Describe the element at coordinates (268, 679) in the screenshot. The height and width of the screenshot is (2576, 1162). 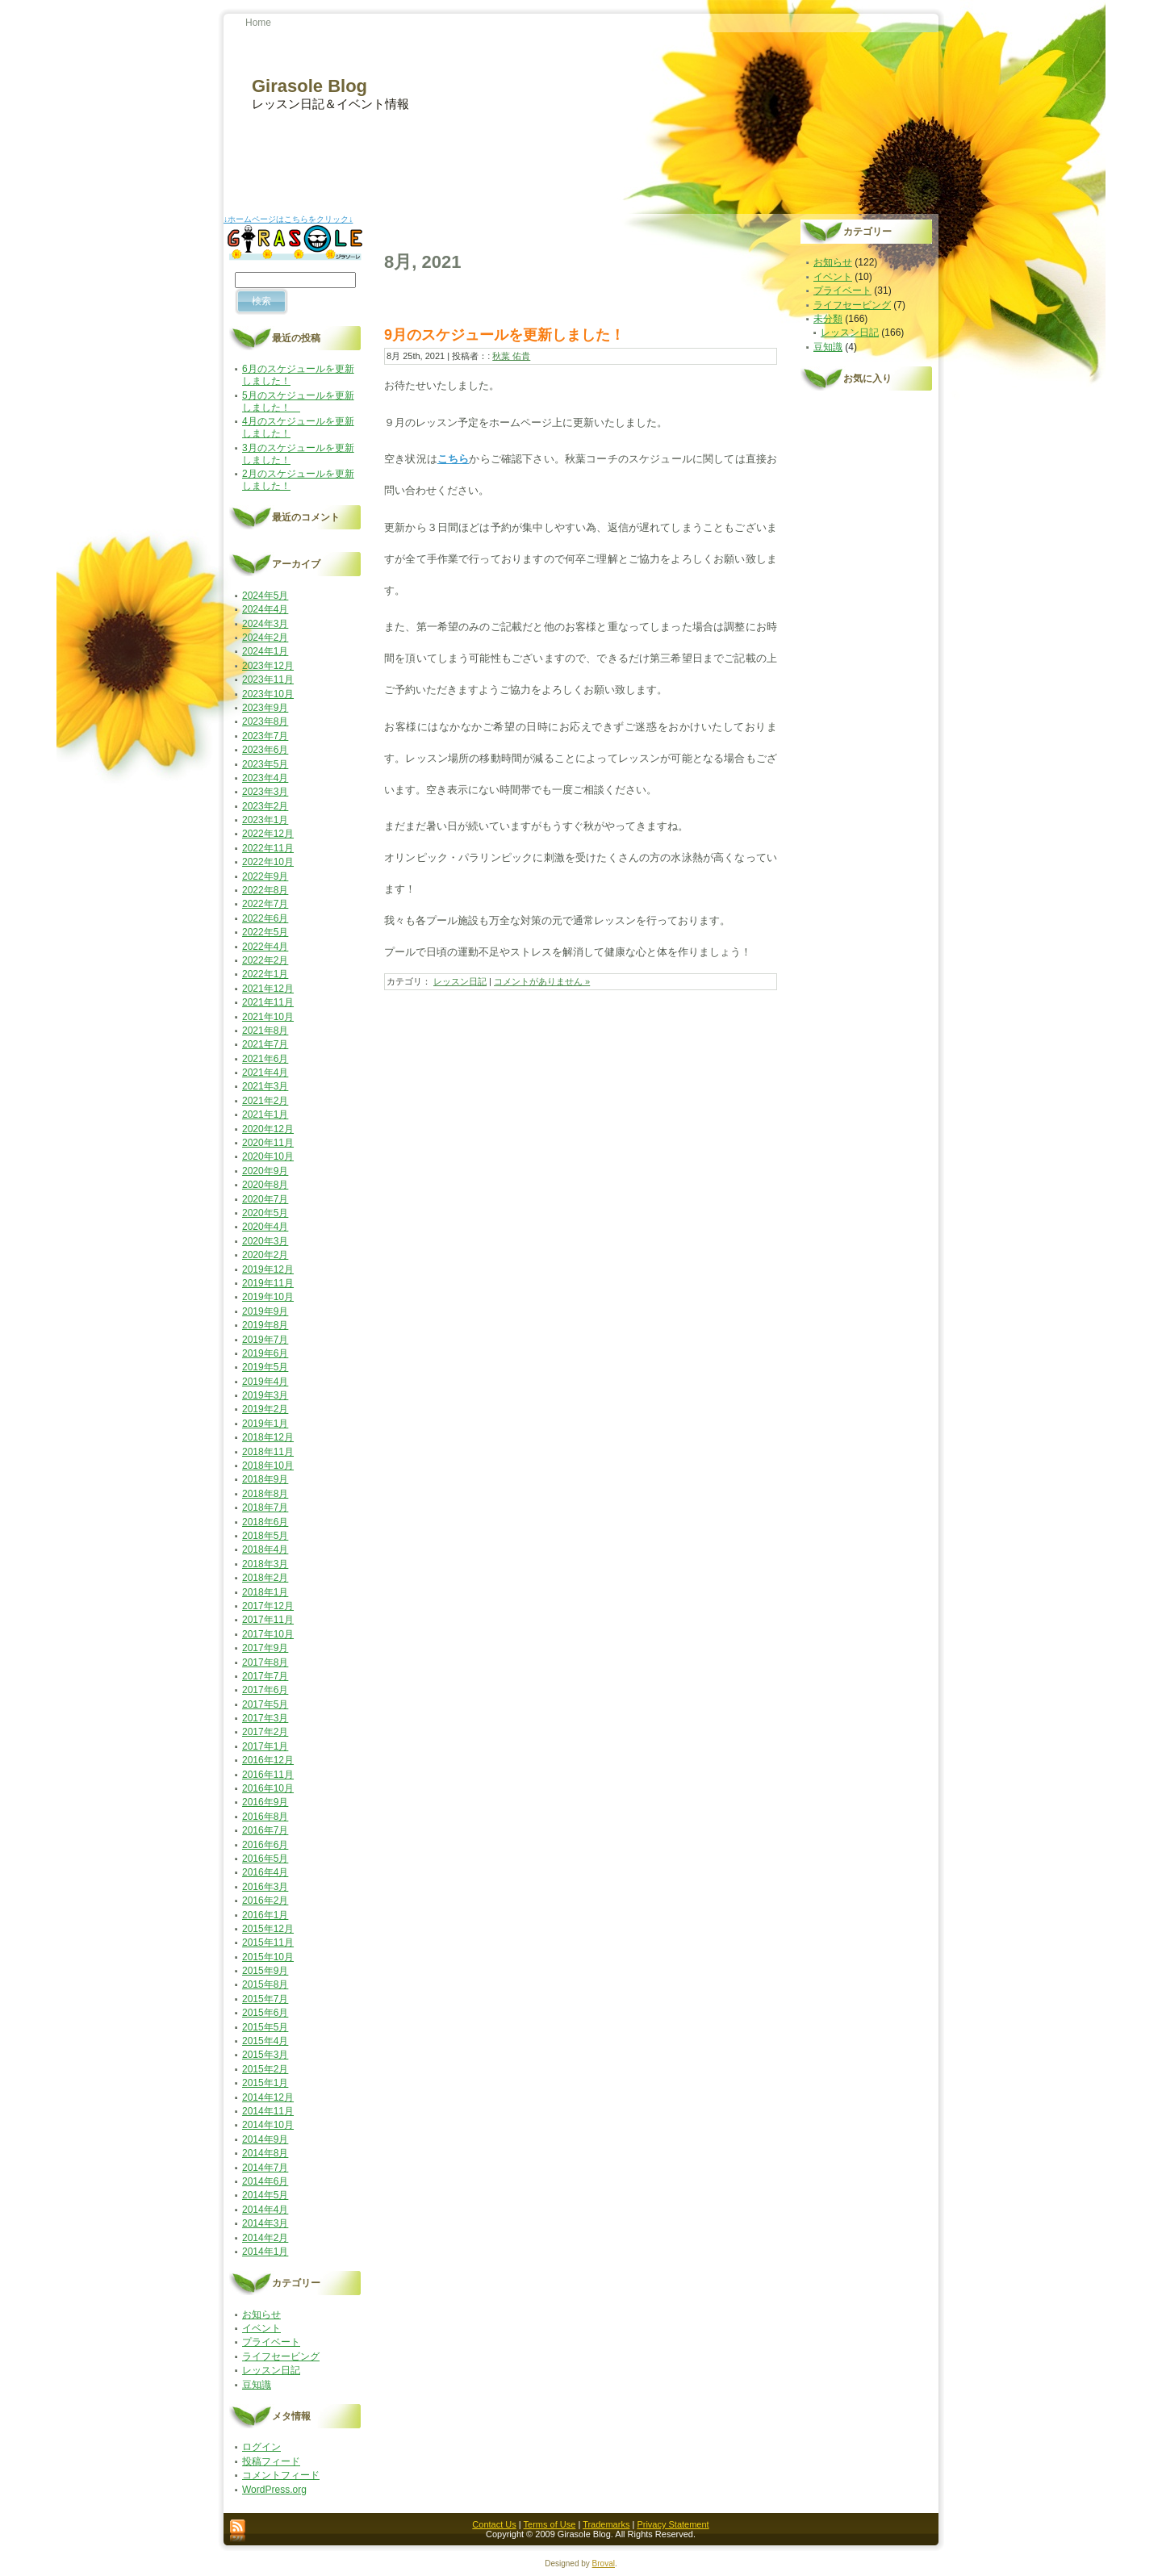
I see `2023年11月` at that location.